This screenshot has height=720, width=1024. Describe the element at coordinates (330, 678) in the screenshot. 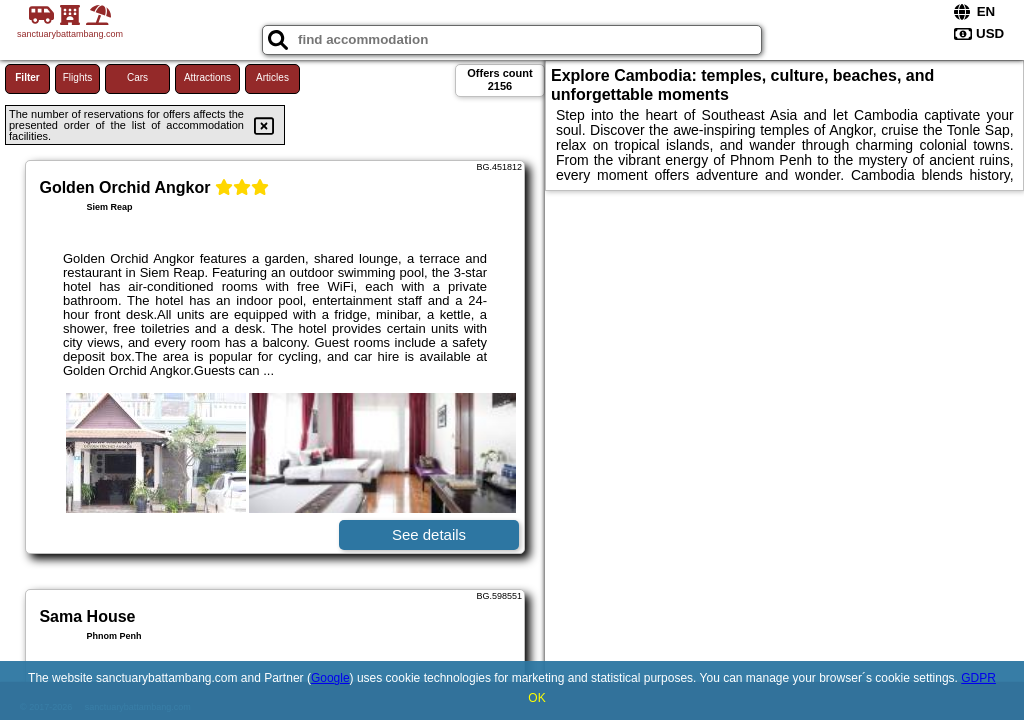

I see `Google` at that location.